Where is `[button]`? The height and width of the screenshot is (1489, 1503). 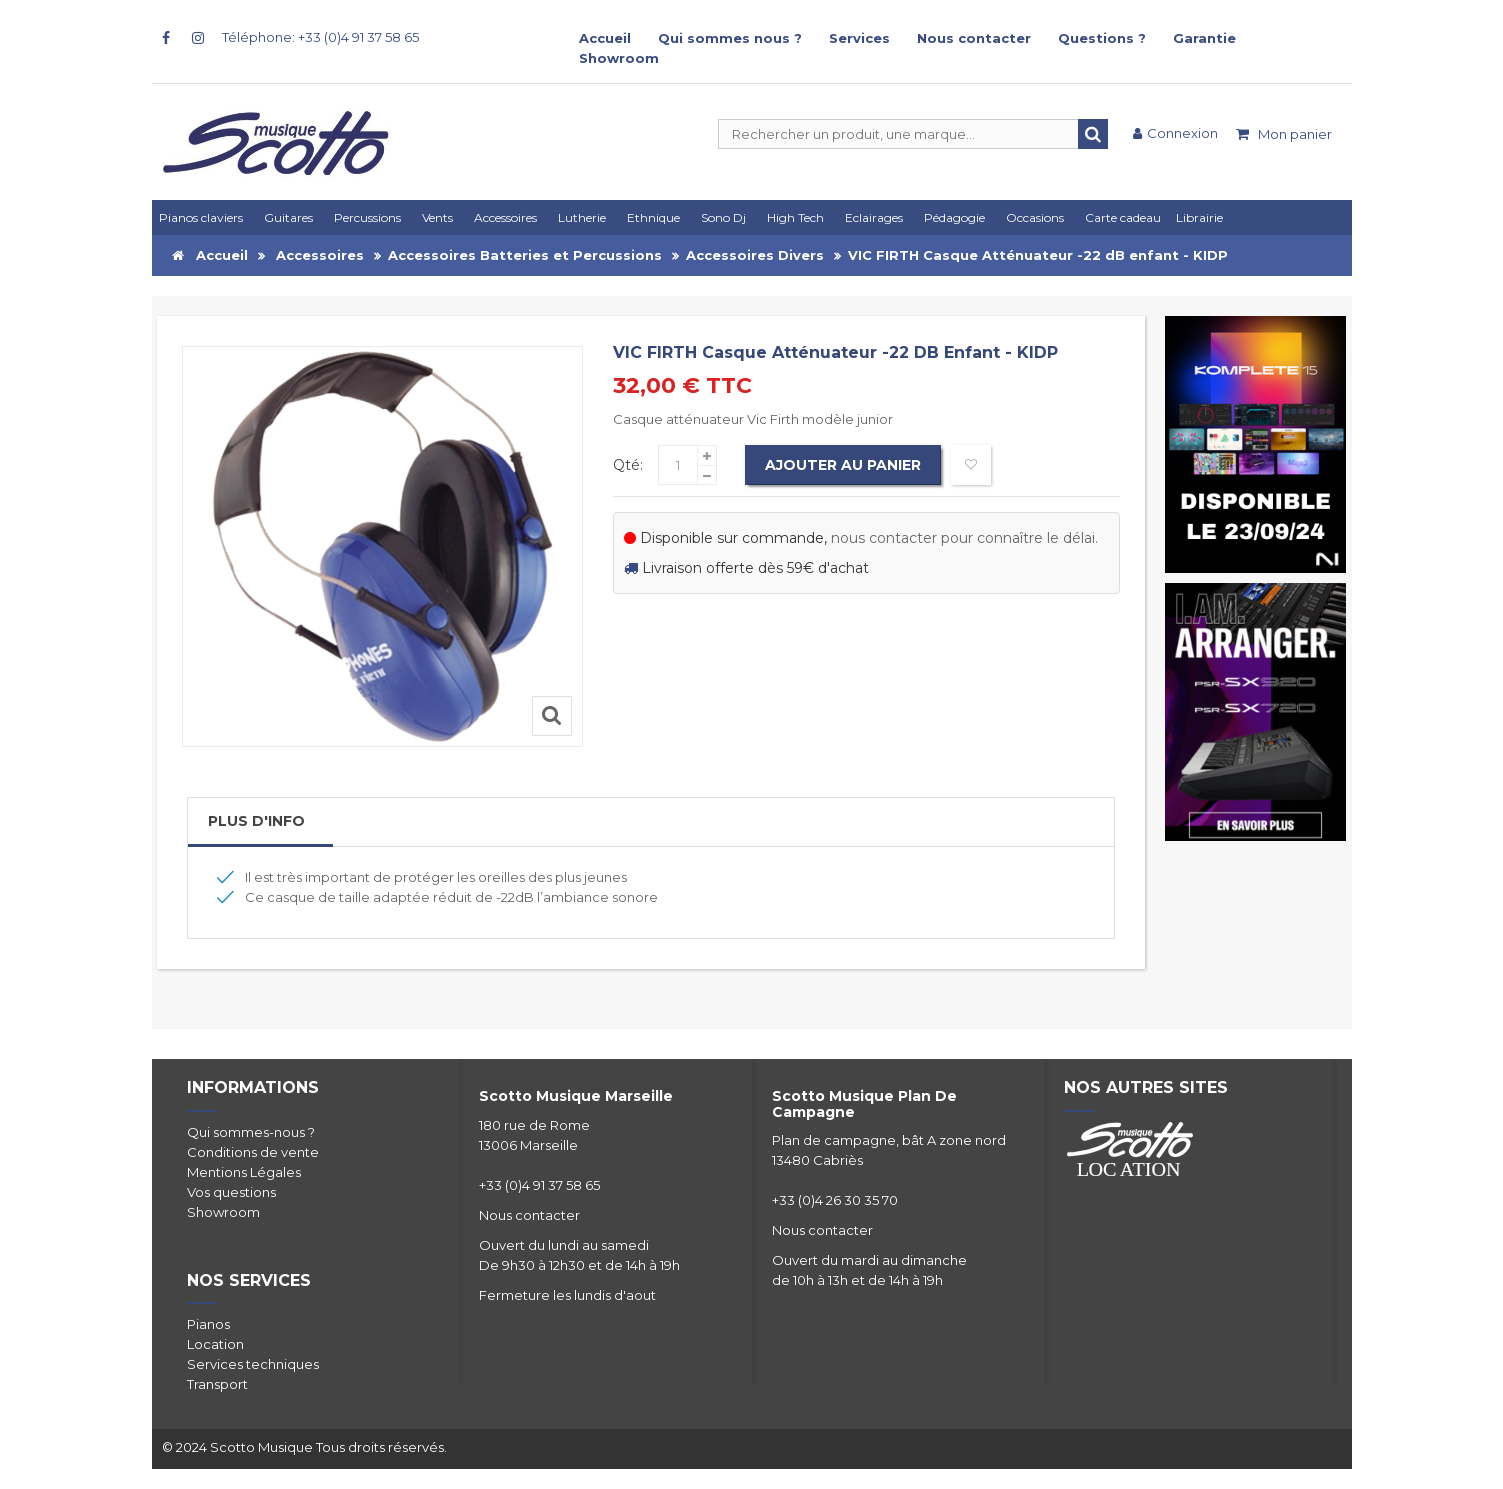
[button] is located at coordinates (877, 217).